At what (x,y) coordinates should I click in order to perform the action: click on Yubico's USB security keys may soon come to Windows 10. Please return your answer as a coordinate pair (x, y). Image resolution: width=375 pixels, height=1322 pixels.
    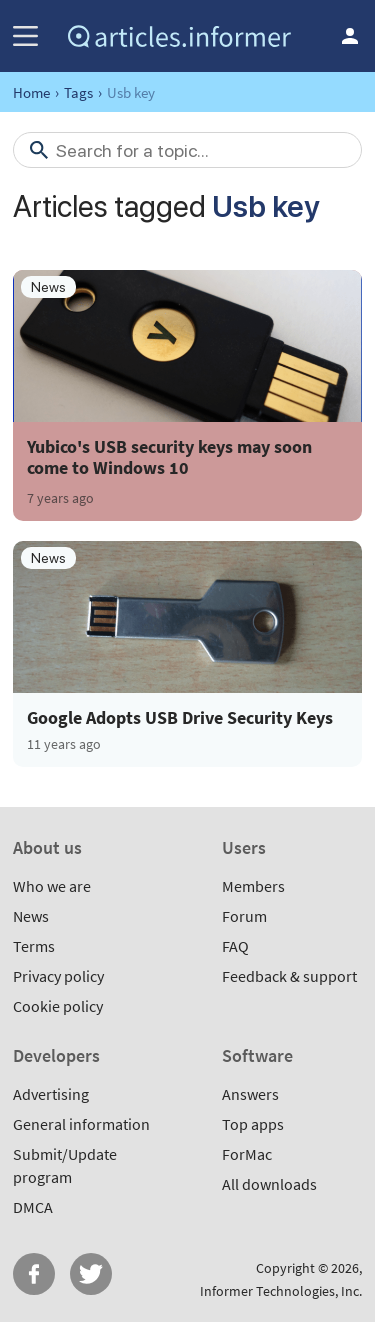
    Looking at the image, I should click on (169, 457).